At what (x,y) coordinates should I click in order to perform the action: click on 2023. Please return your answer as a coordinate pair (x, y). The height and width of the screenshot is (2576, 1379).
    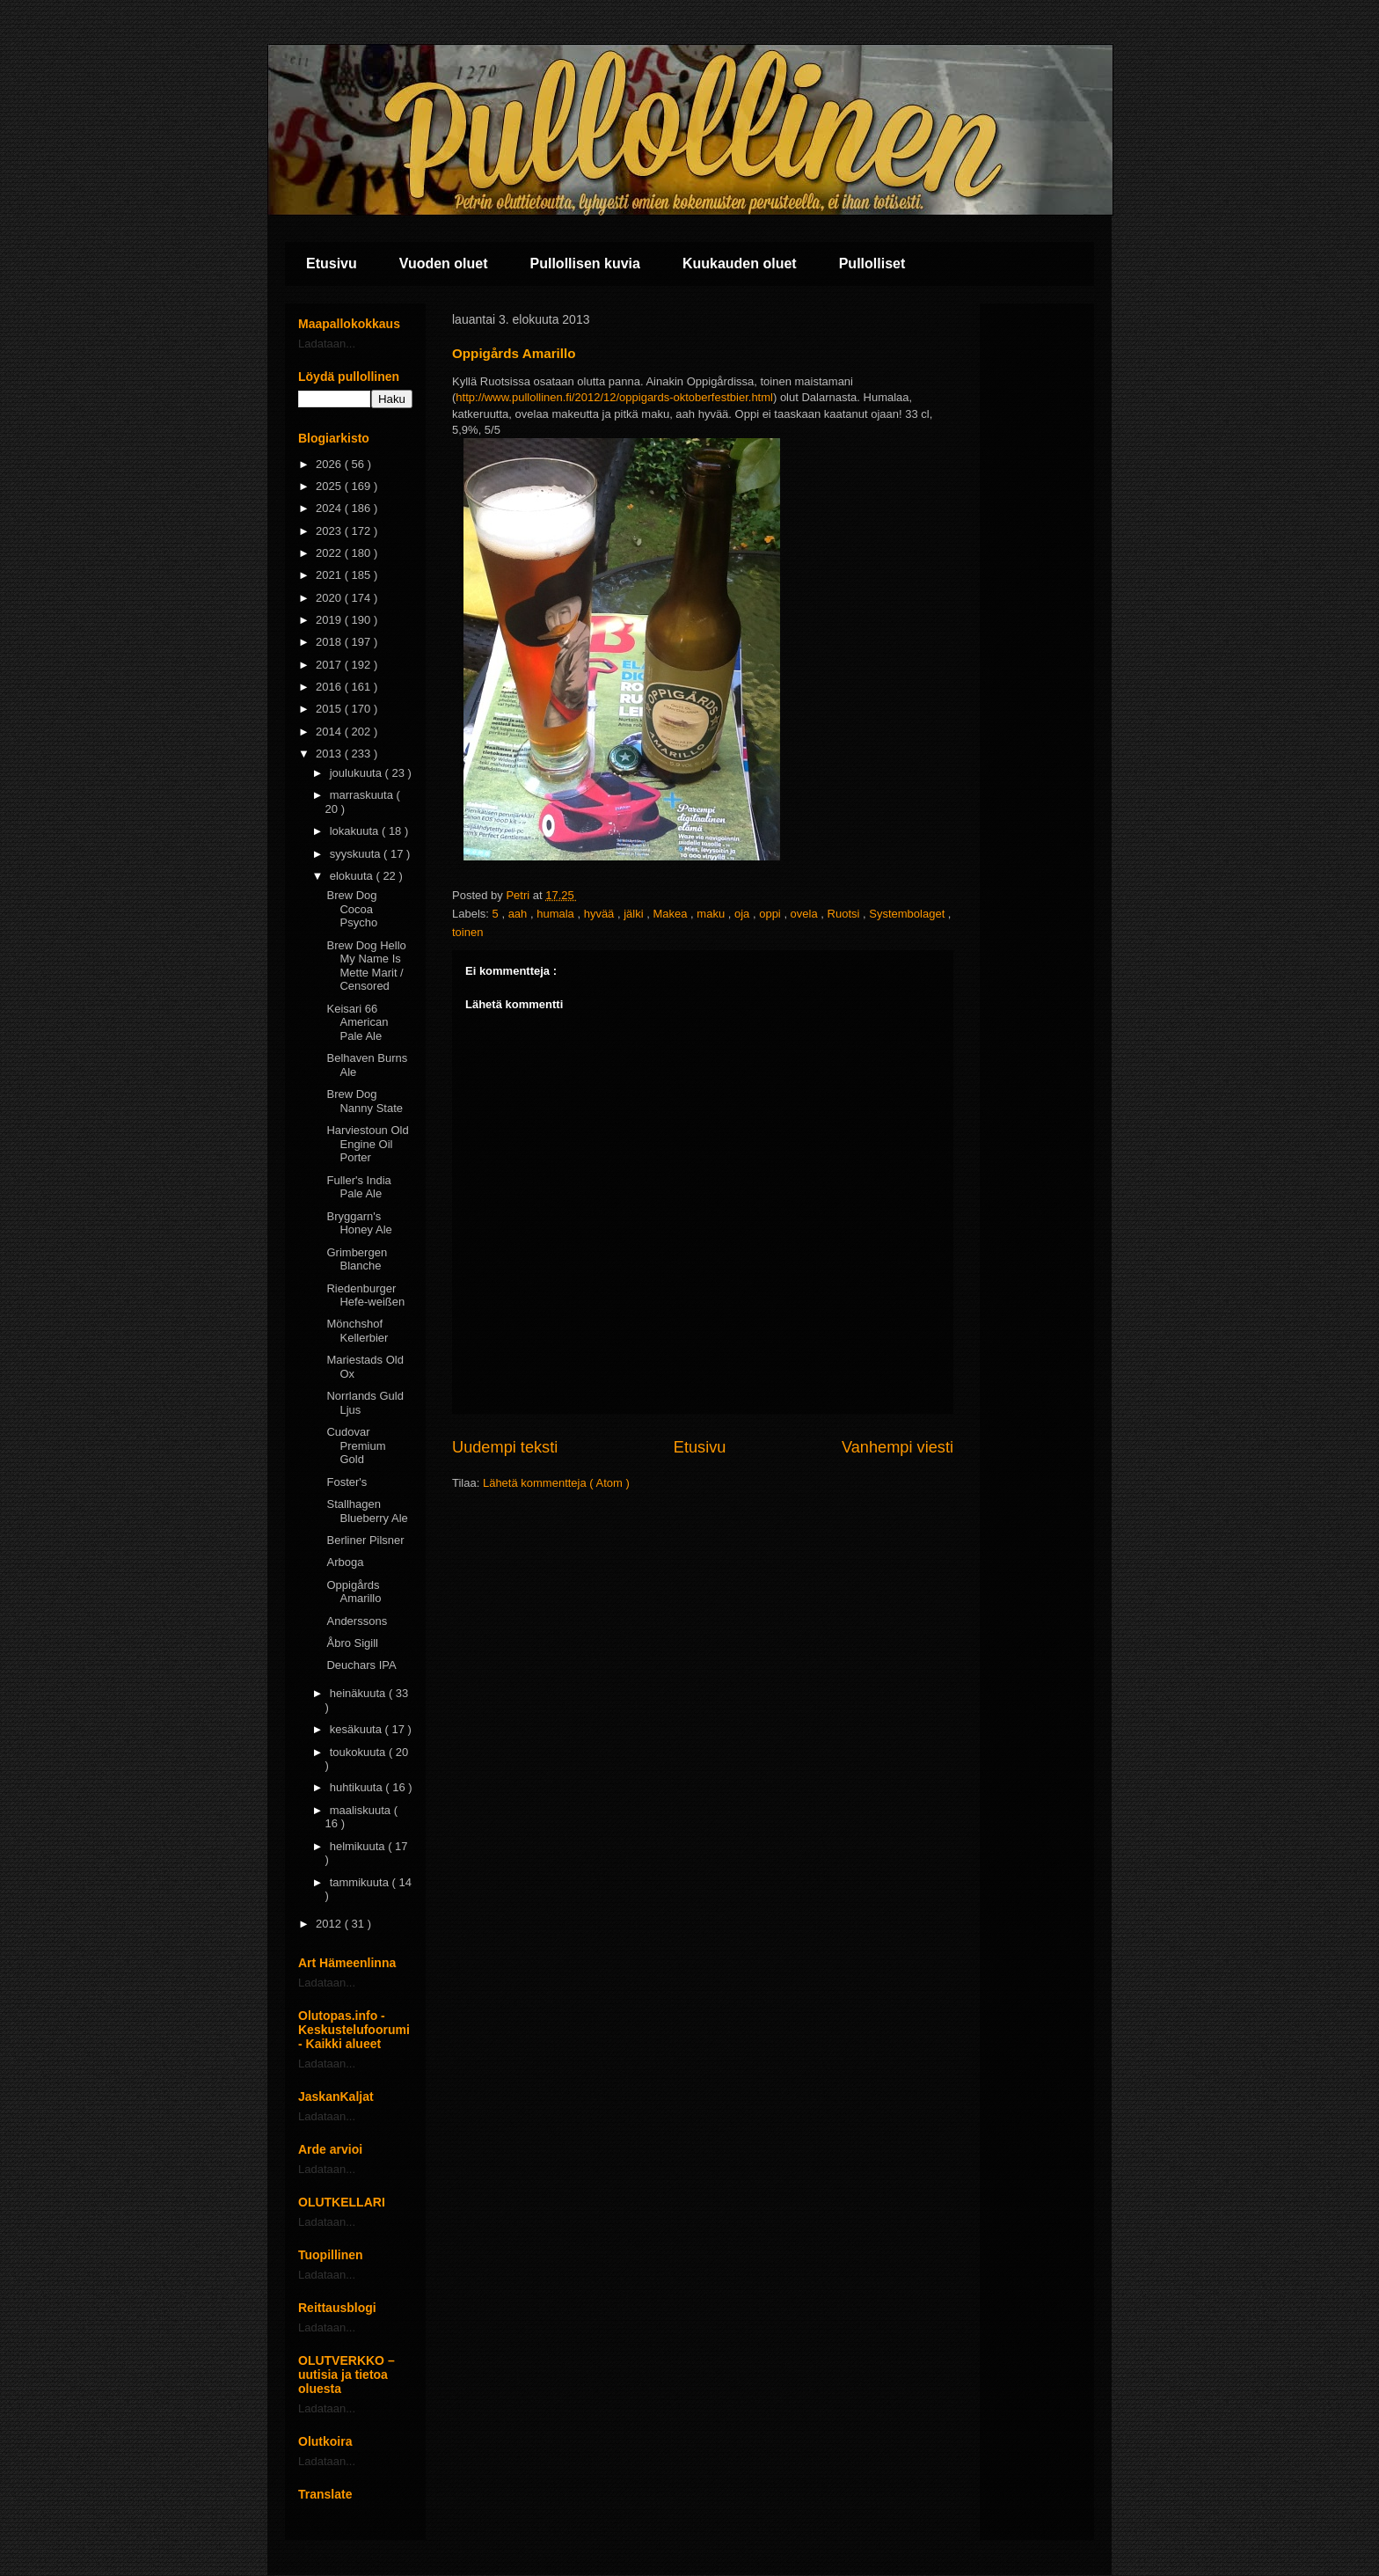
    Looking at the image, I should click on (330, 531).